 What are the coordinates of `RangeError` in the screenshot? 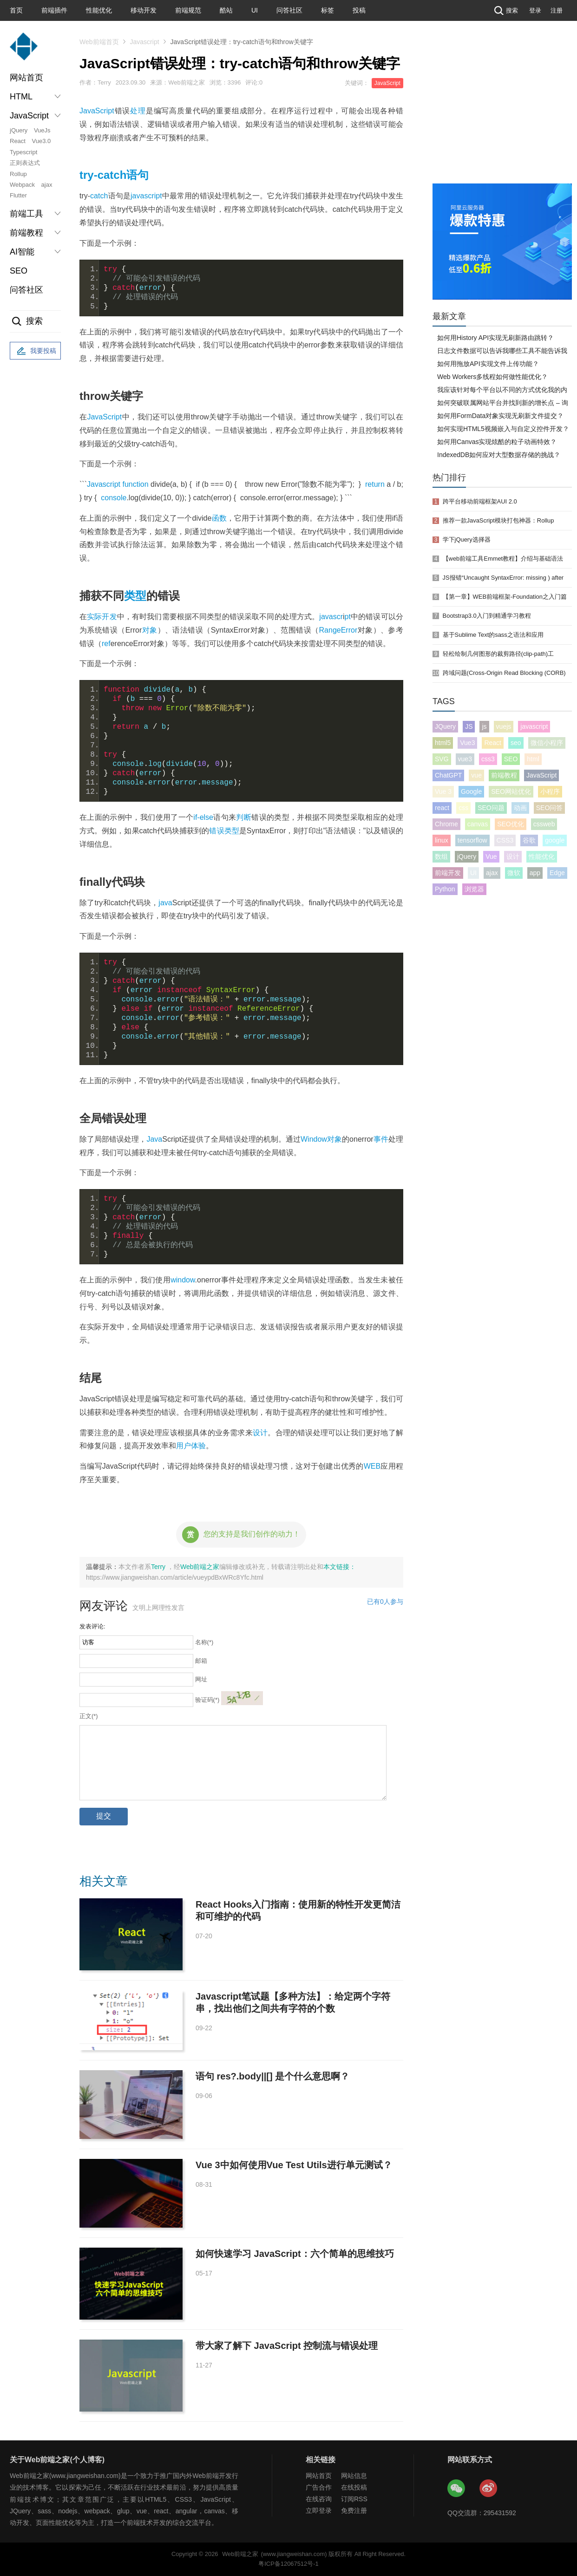 It's located at (338, 630).